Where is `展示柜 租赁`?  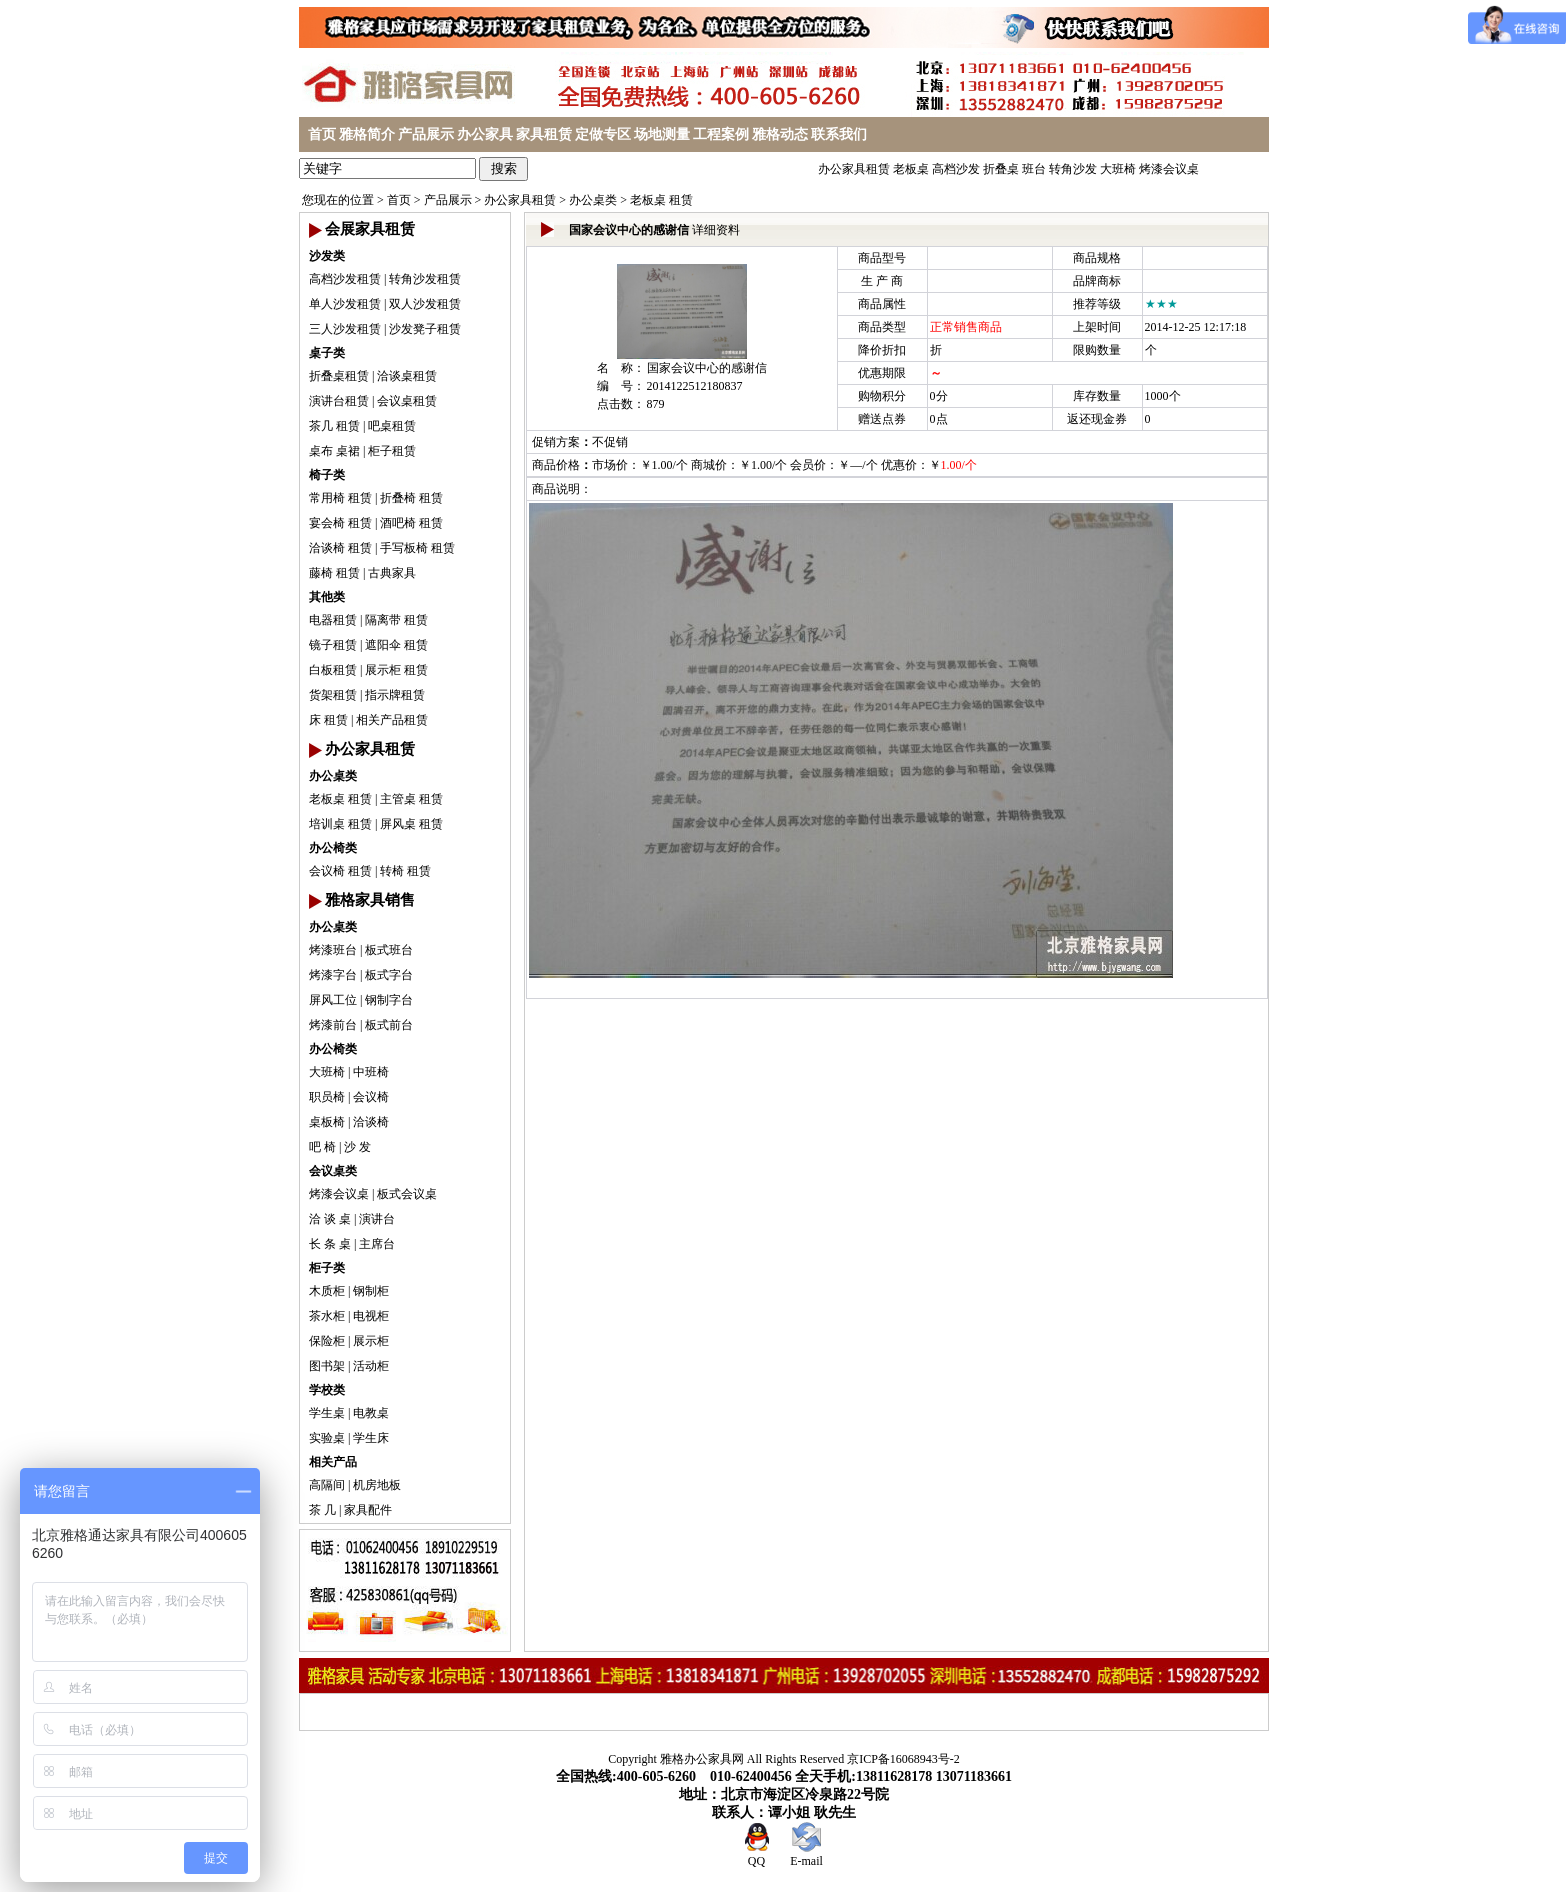
展示柜 租赁 is located at coordinates (396, 670).